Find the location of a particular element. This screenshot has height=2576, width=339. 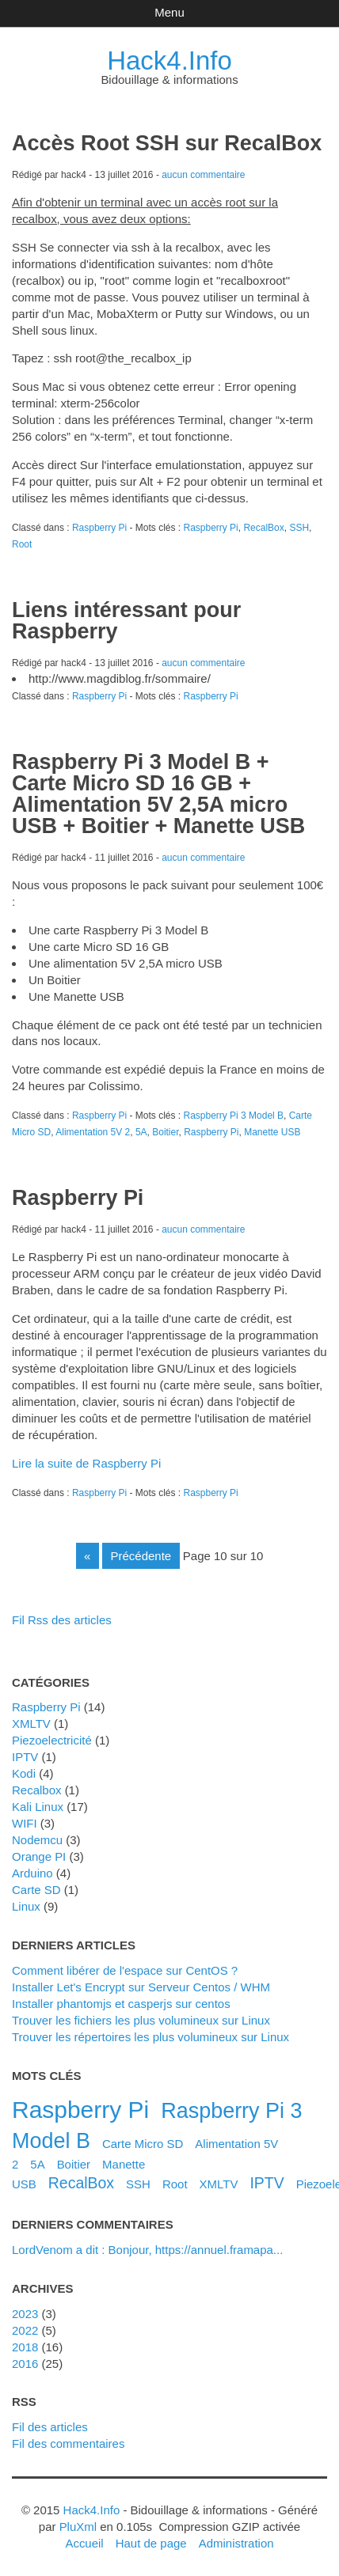

Liens intéressant pour Raspberry is located at coordinates (126, 620).